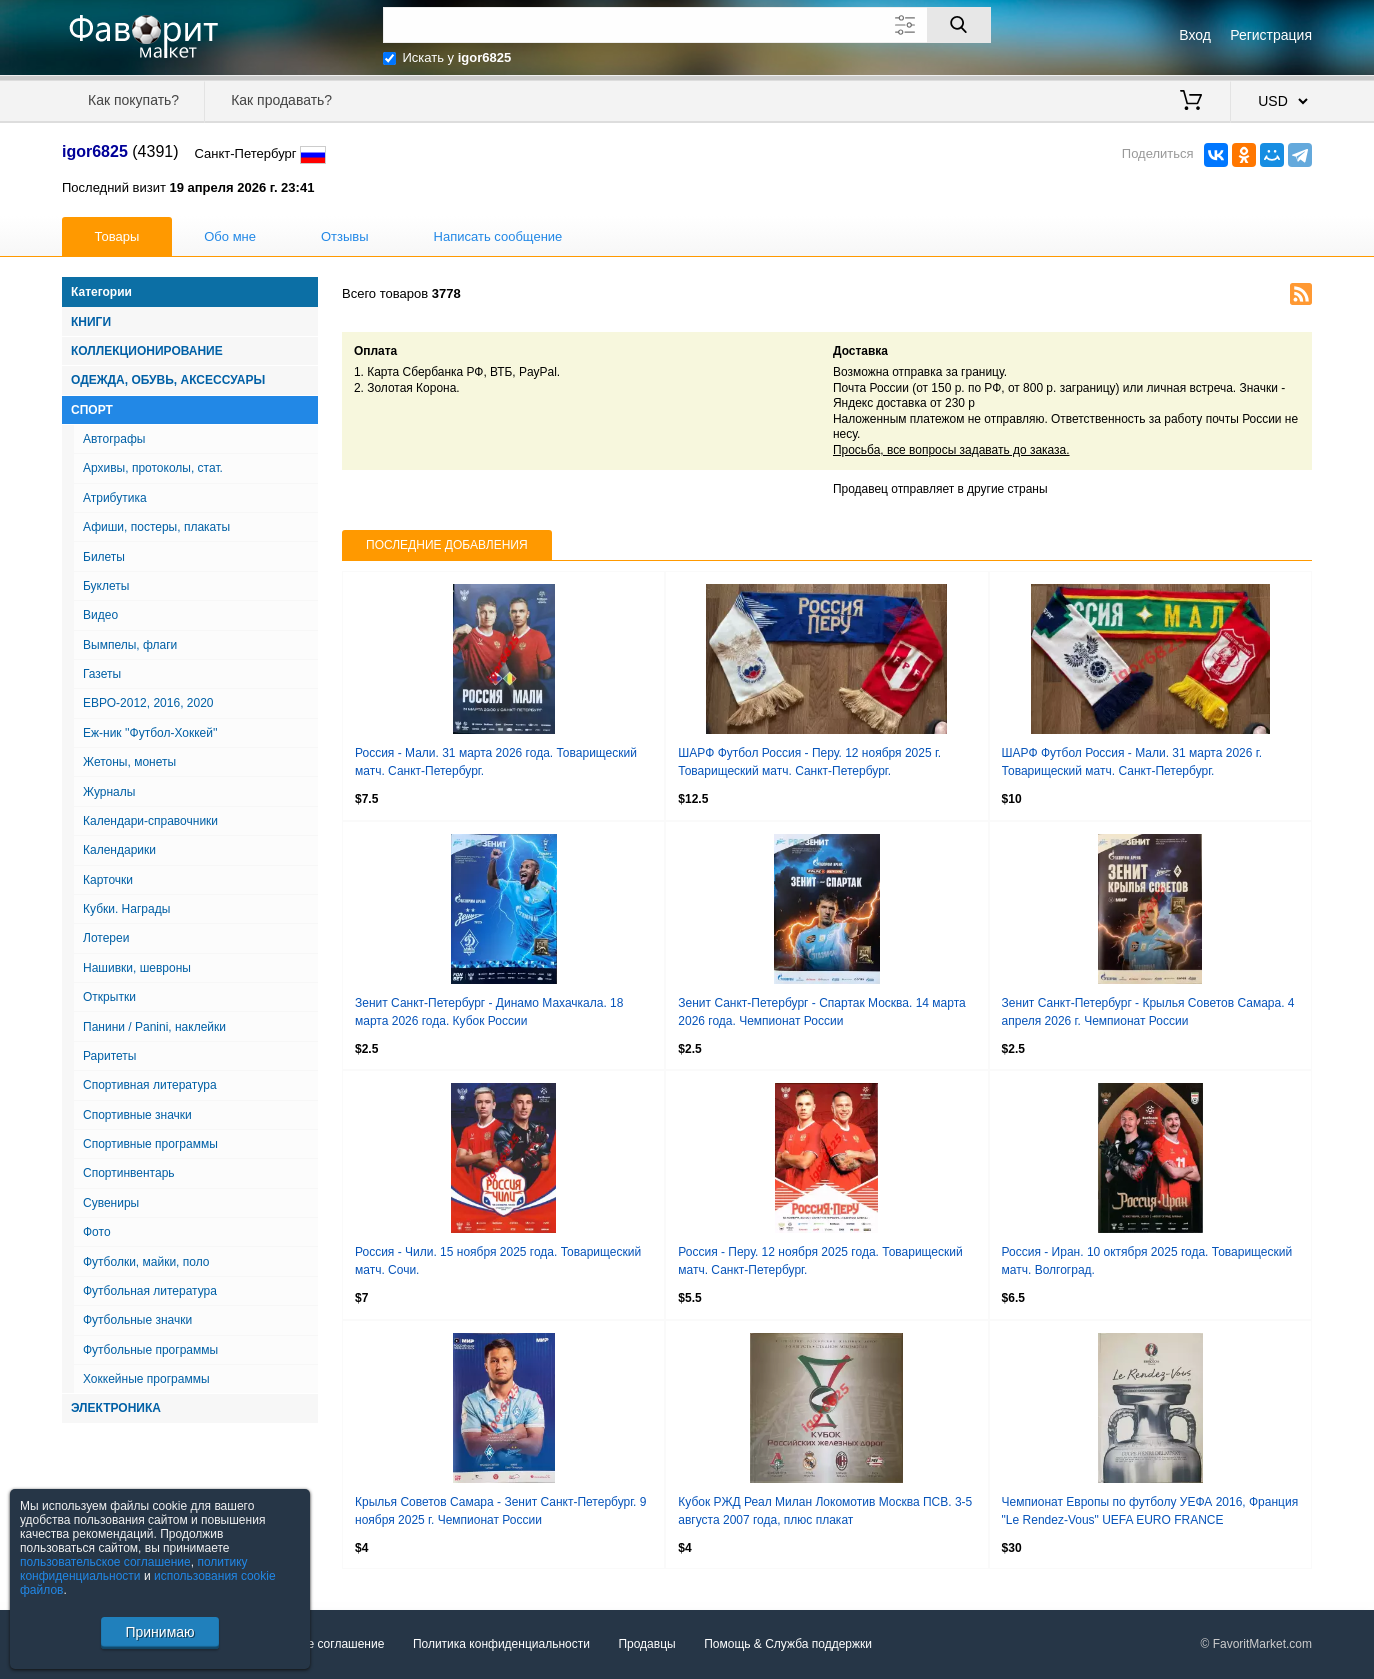 The height and width of the screenshot is (1679, 1374). I want to click on Архивы, протоколы, стат., so click(153, 468).